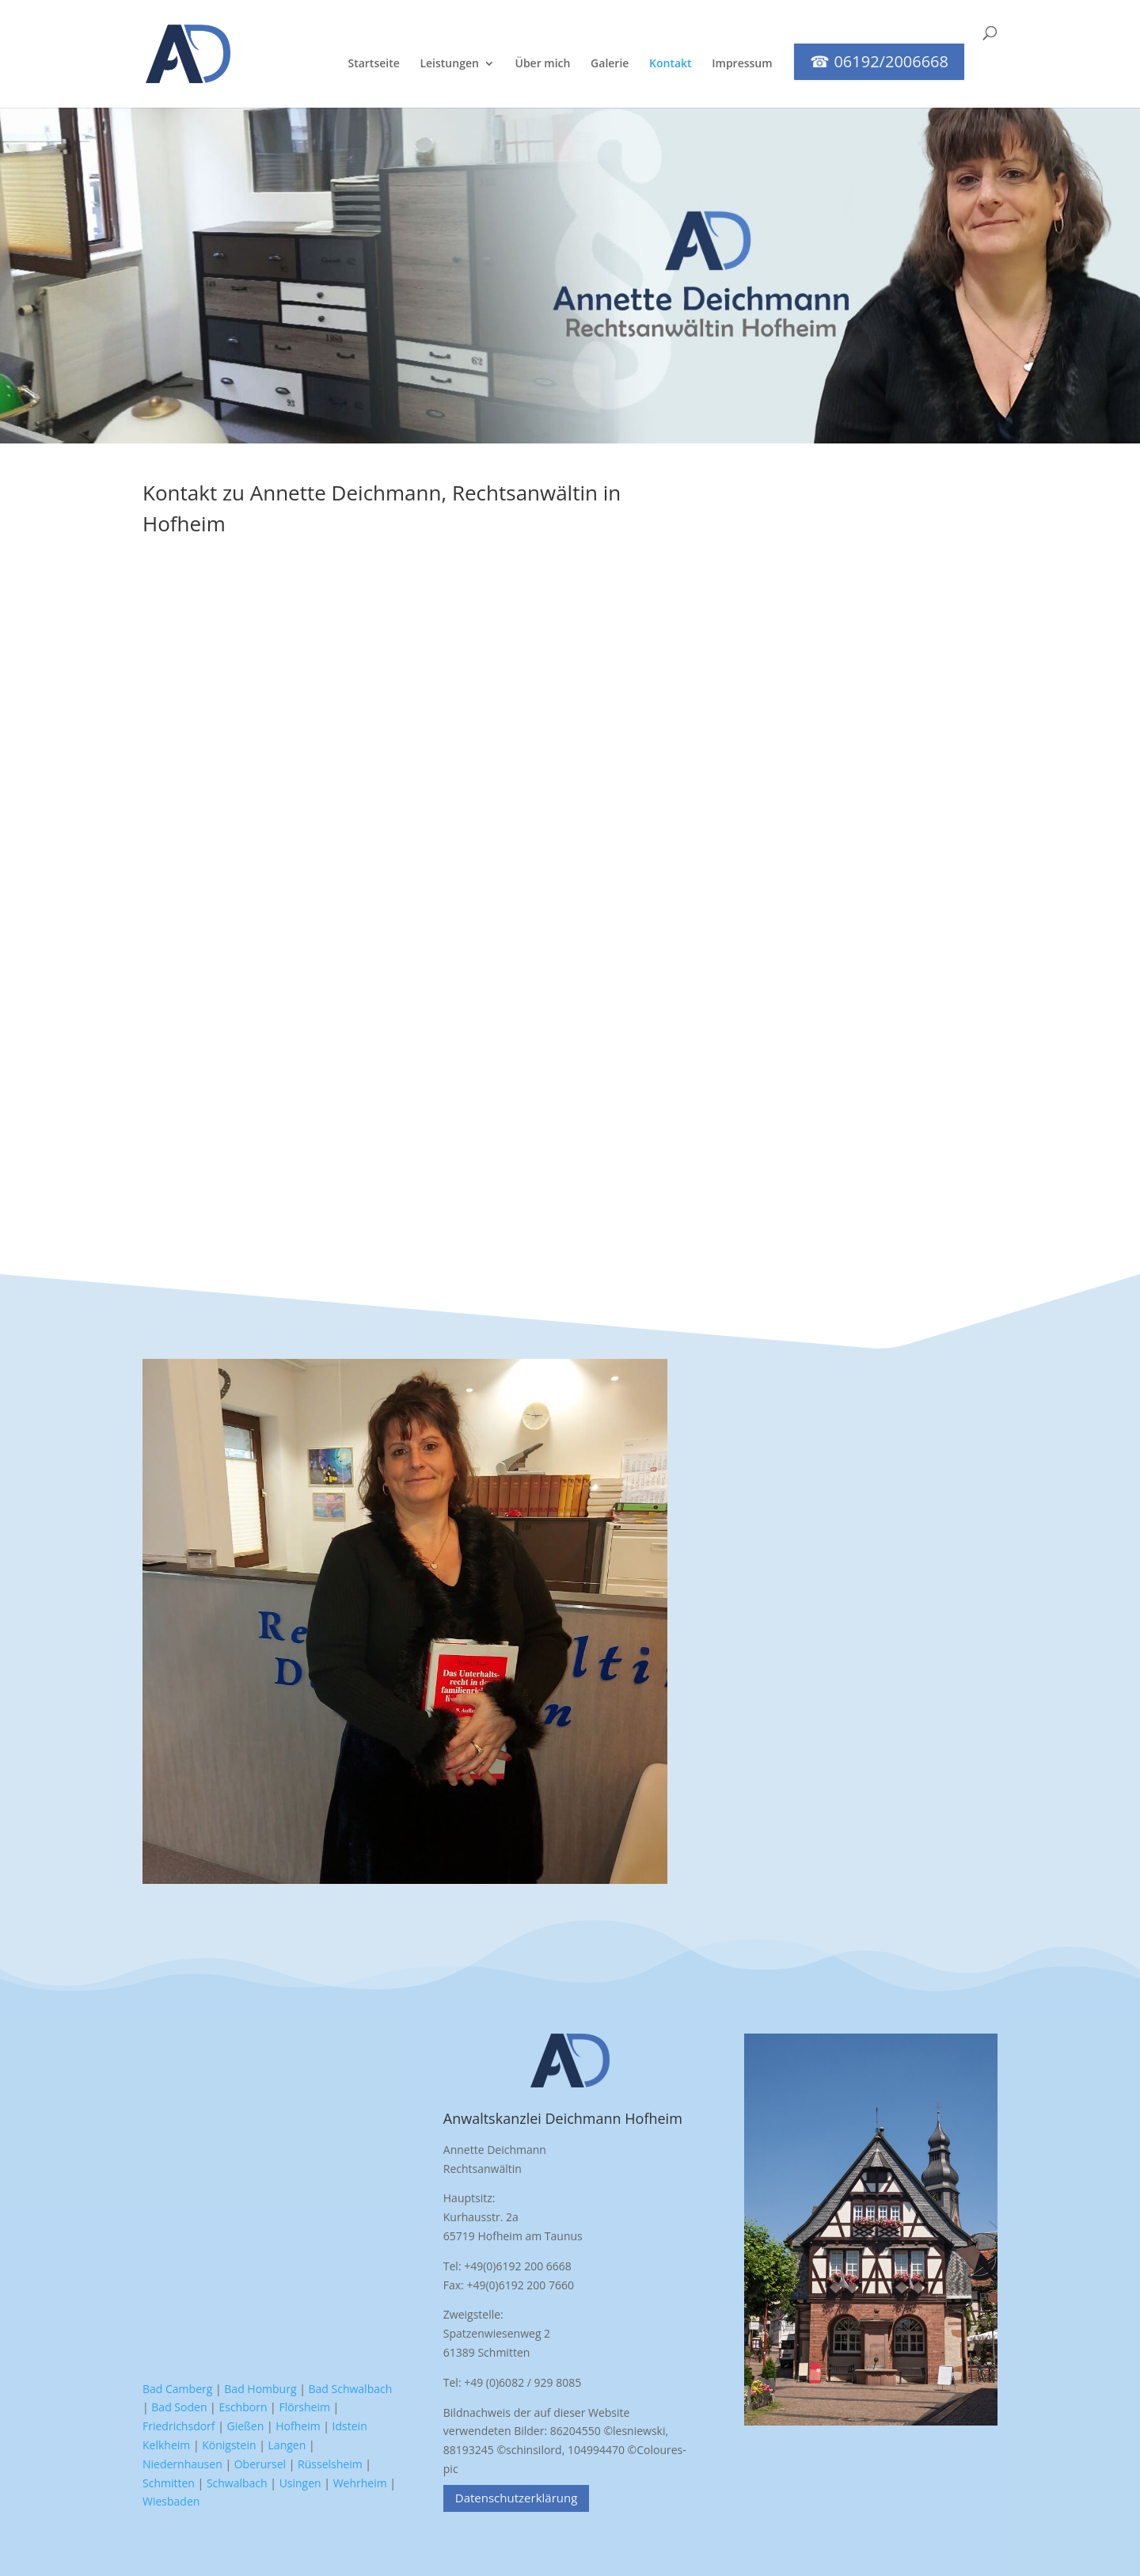 Image resolution: width=1140 pixels, height=2576 pixels. What do you see at coordinates (260, 2388) in the screenshot?
I see `Bad Homburg` at bounding box center [260, 2388].